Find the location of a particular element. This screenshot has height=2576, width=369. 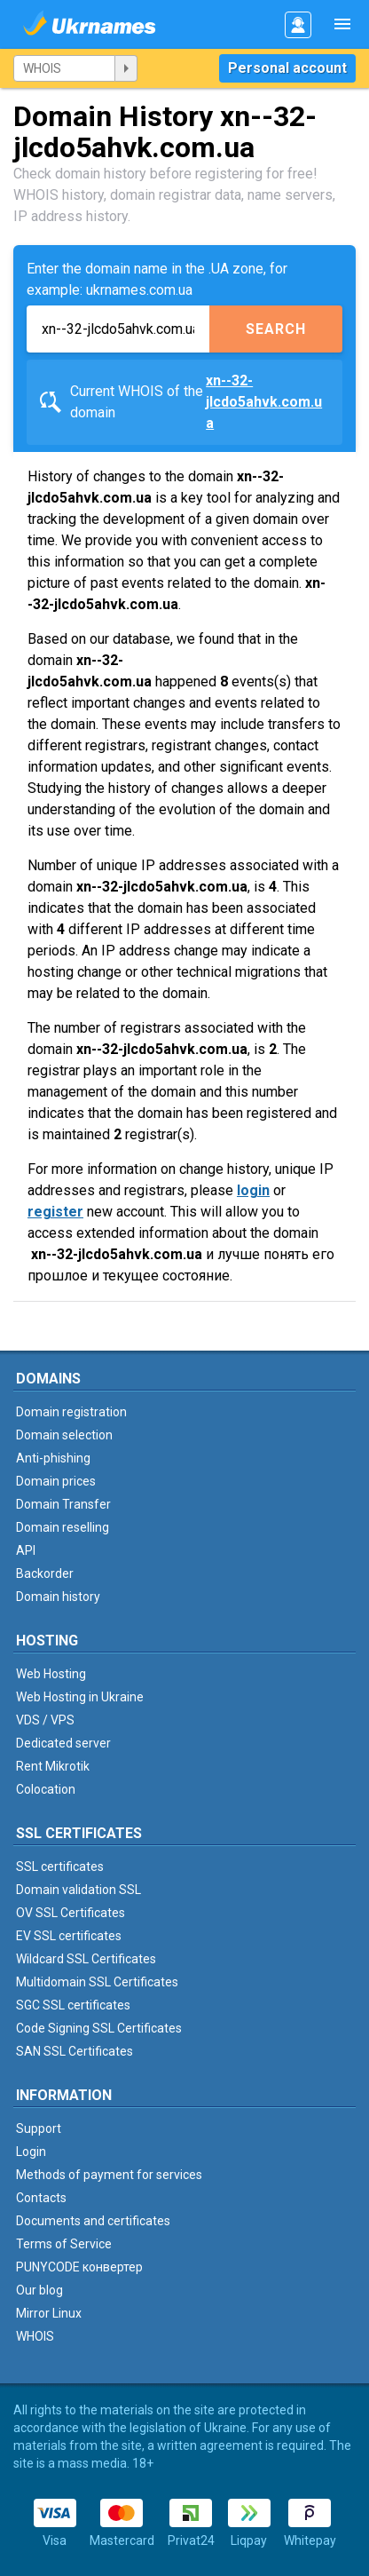

SAN SSL Certificates is located at coordinates (74, 2051).